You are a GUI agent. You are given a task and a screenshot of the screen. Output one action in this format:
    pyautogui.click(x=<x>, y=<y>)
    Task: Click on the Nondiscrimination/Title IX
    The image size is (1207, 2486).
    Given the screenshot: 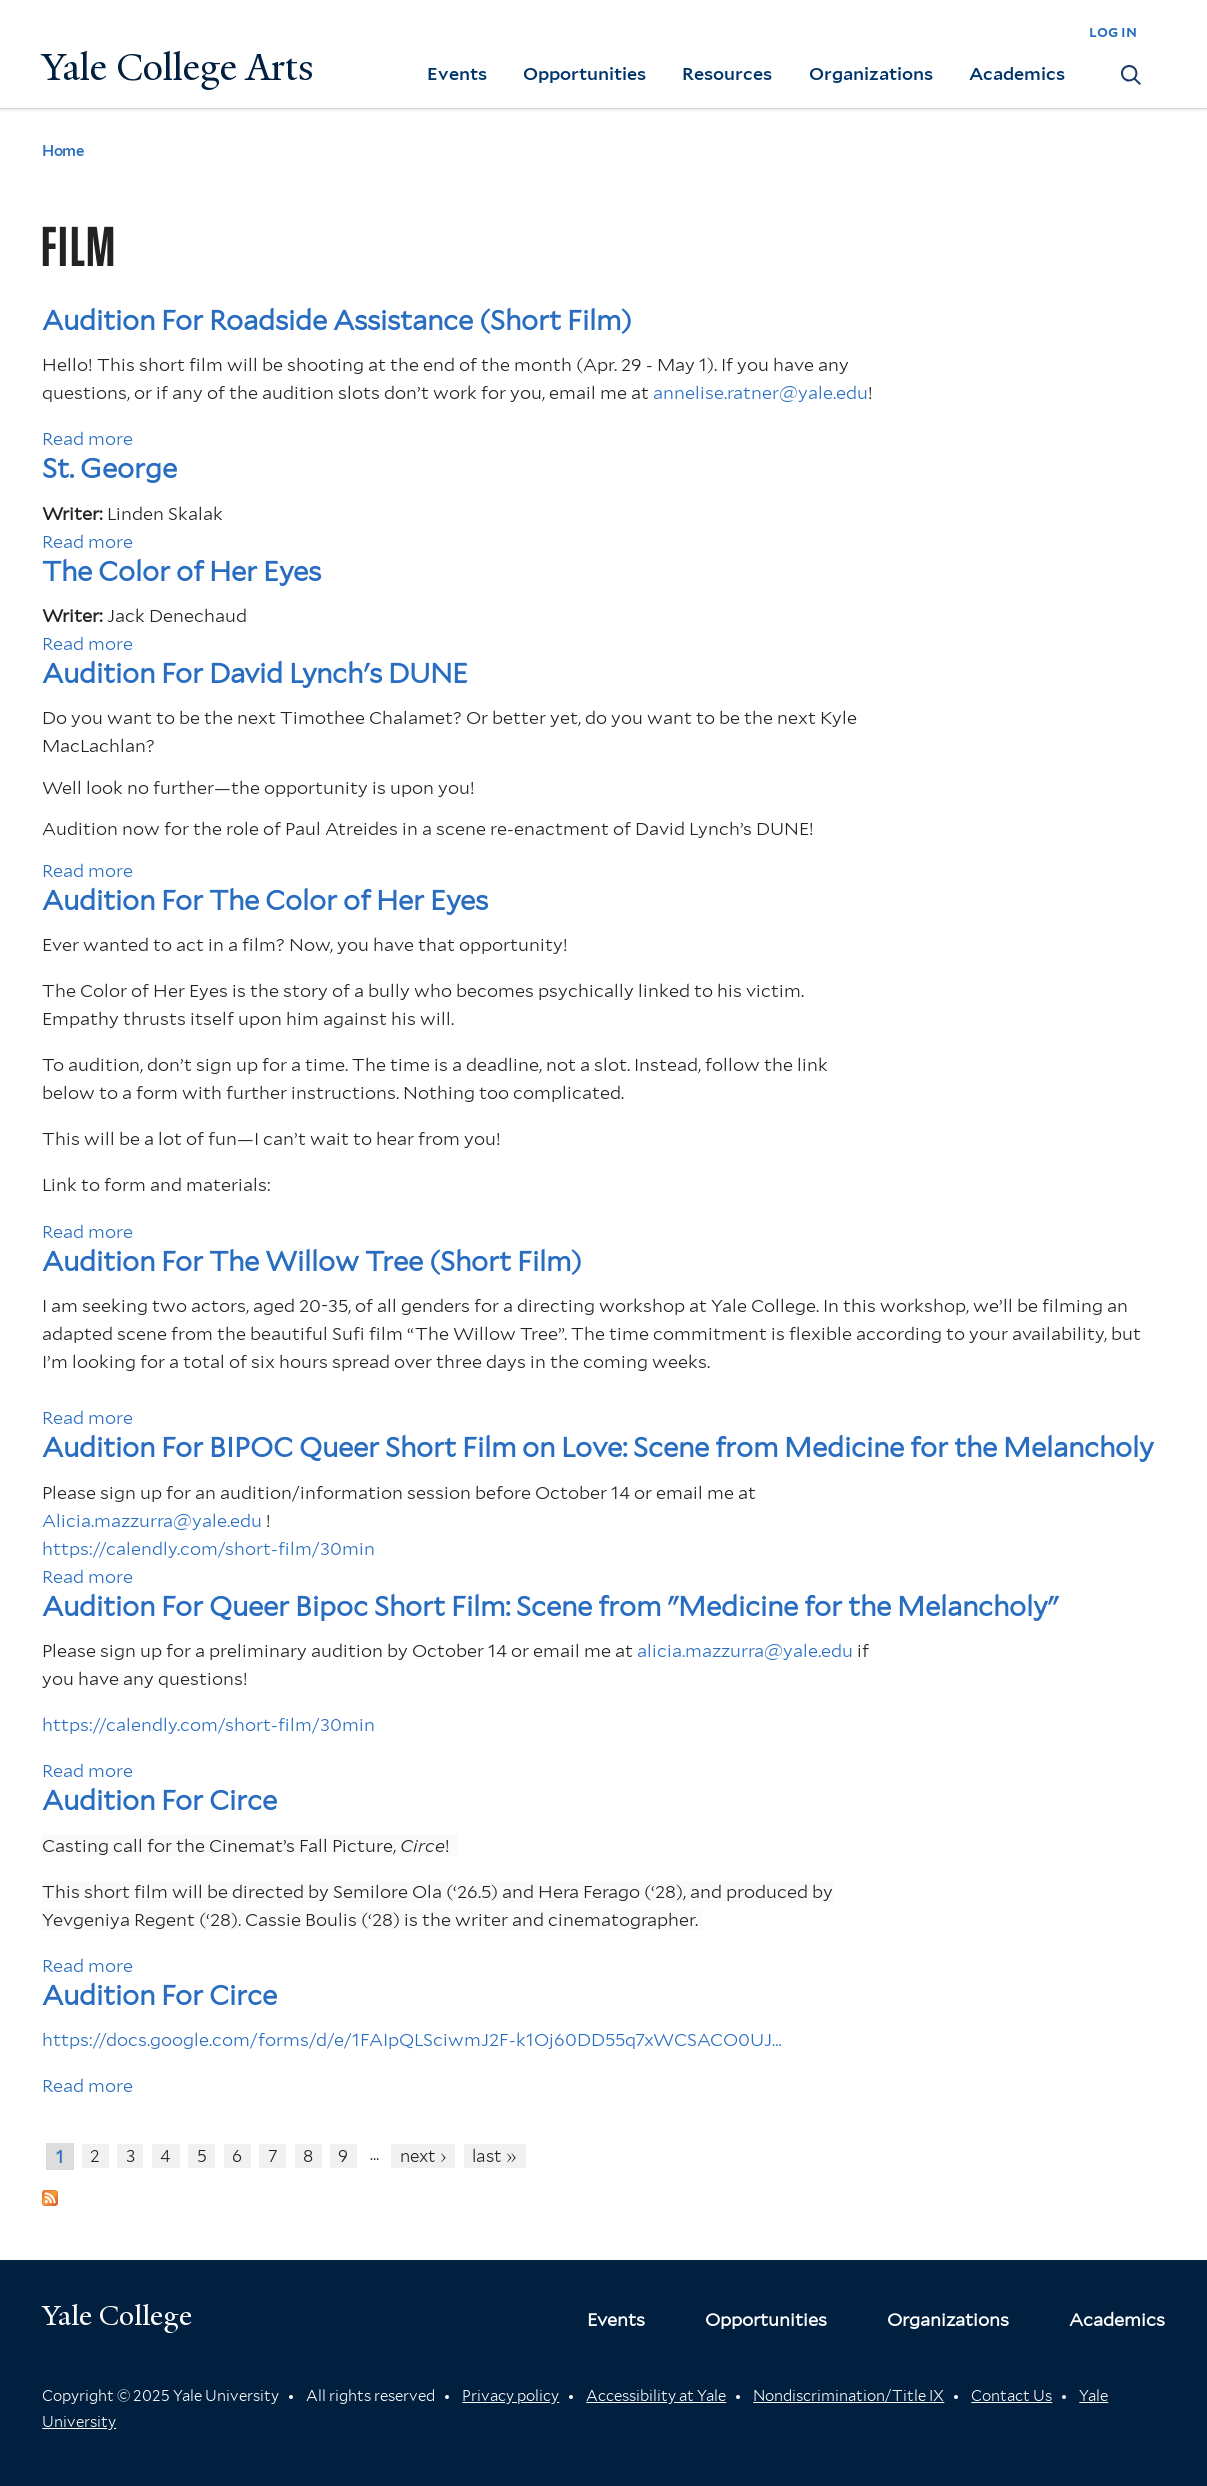 What is the action you would take?
    pyautogui.click(x=848, y=2396)
    